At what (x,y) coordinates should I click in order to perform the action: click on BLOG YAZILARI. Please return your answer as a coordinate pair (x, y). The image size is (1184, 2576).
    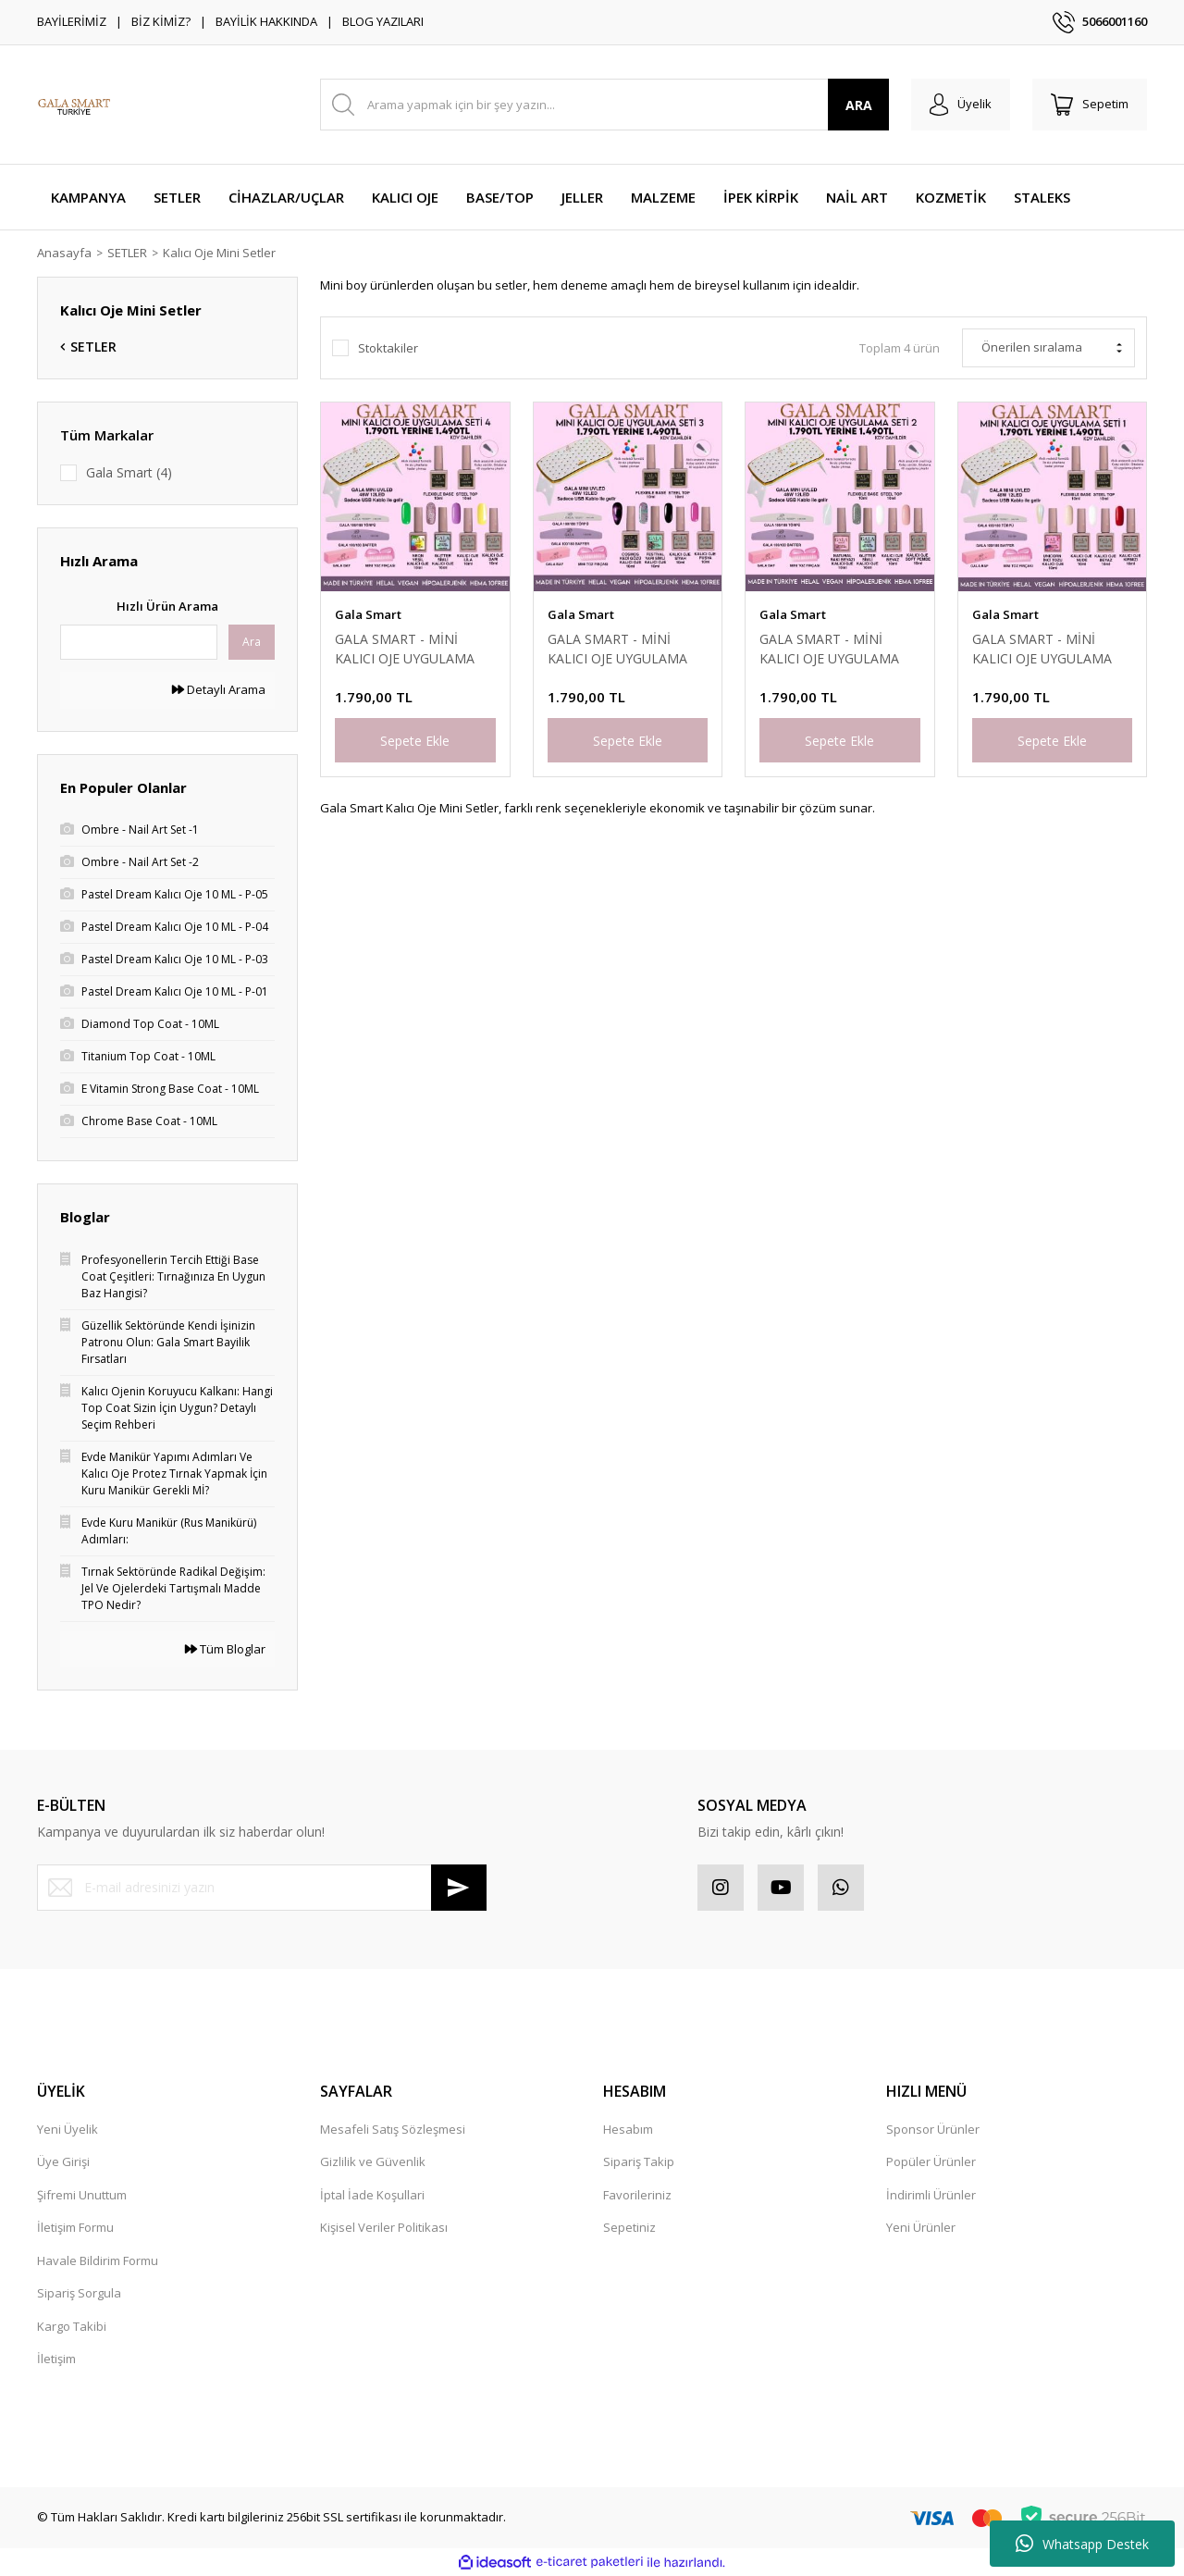
    Looking at the image, I should click on (383, 21).